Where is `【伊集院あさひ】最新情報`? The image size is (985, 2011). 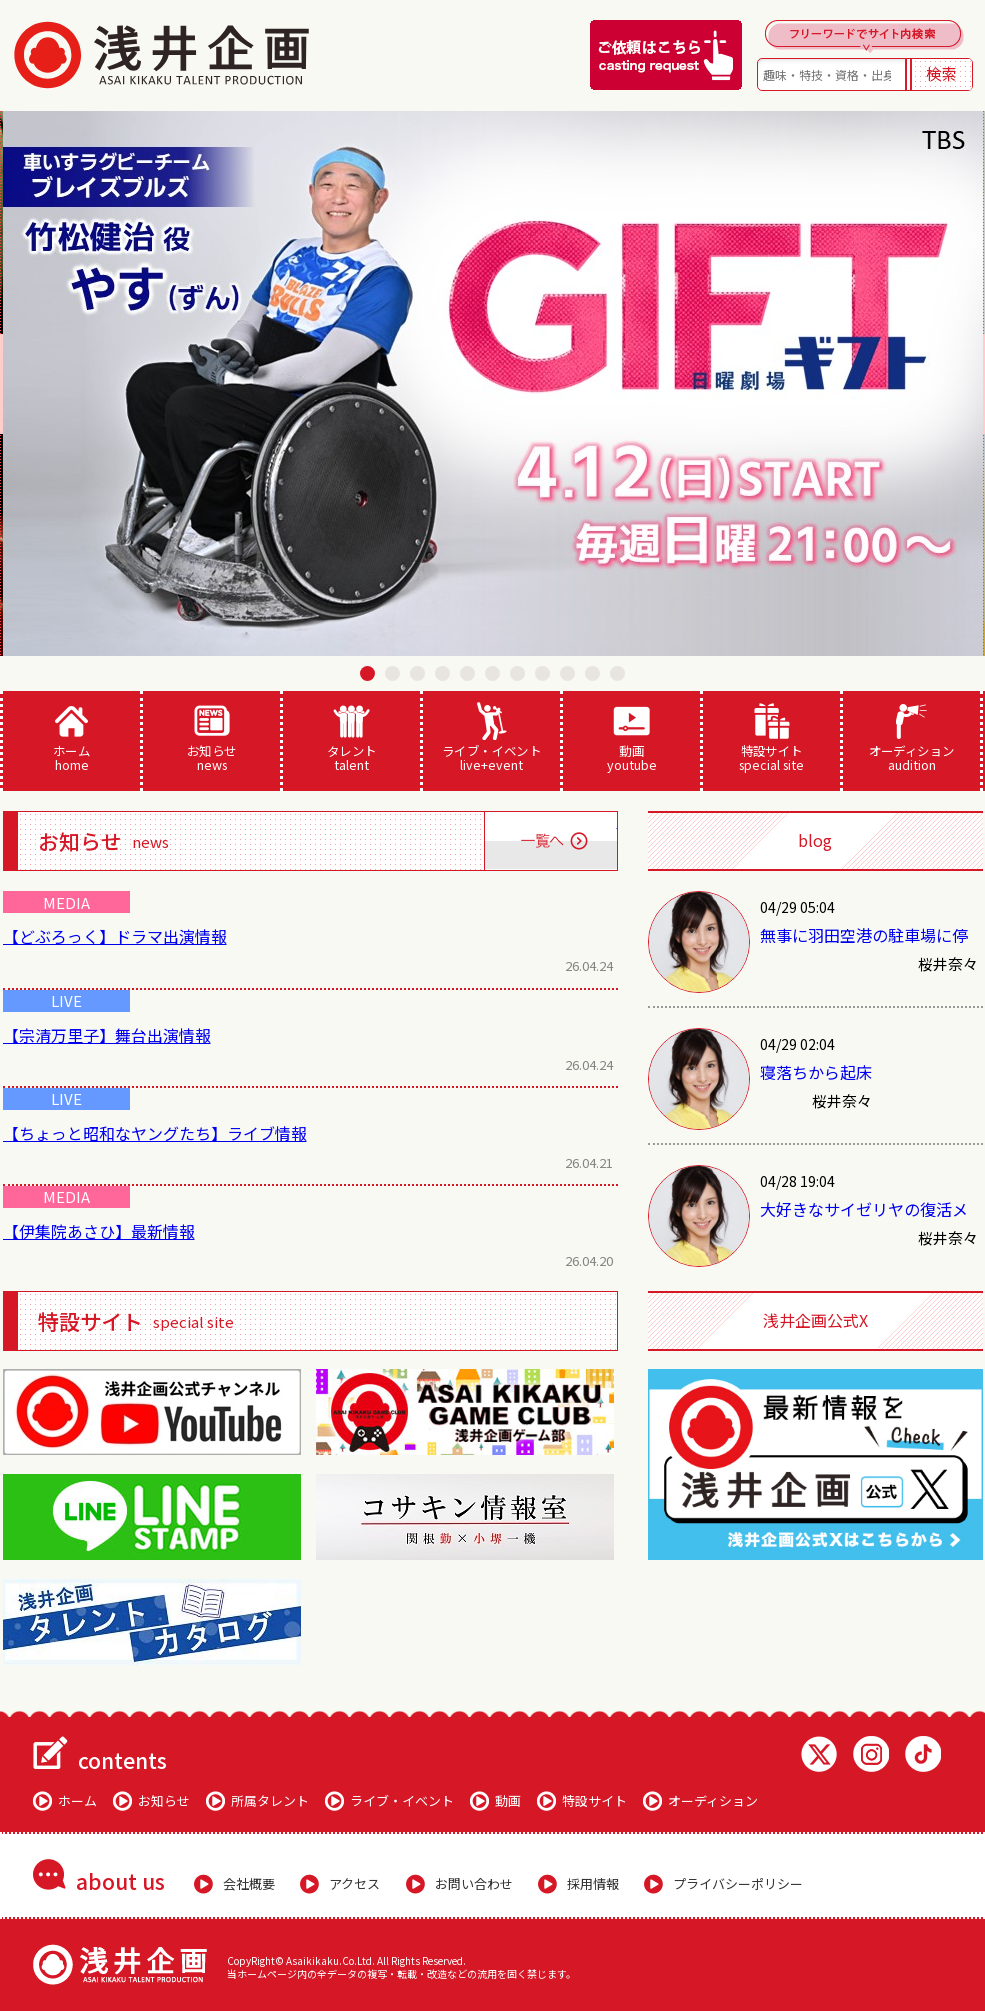
【伊集院あさひ】最新情報 is located at coordinates (99, 1231).